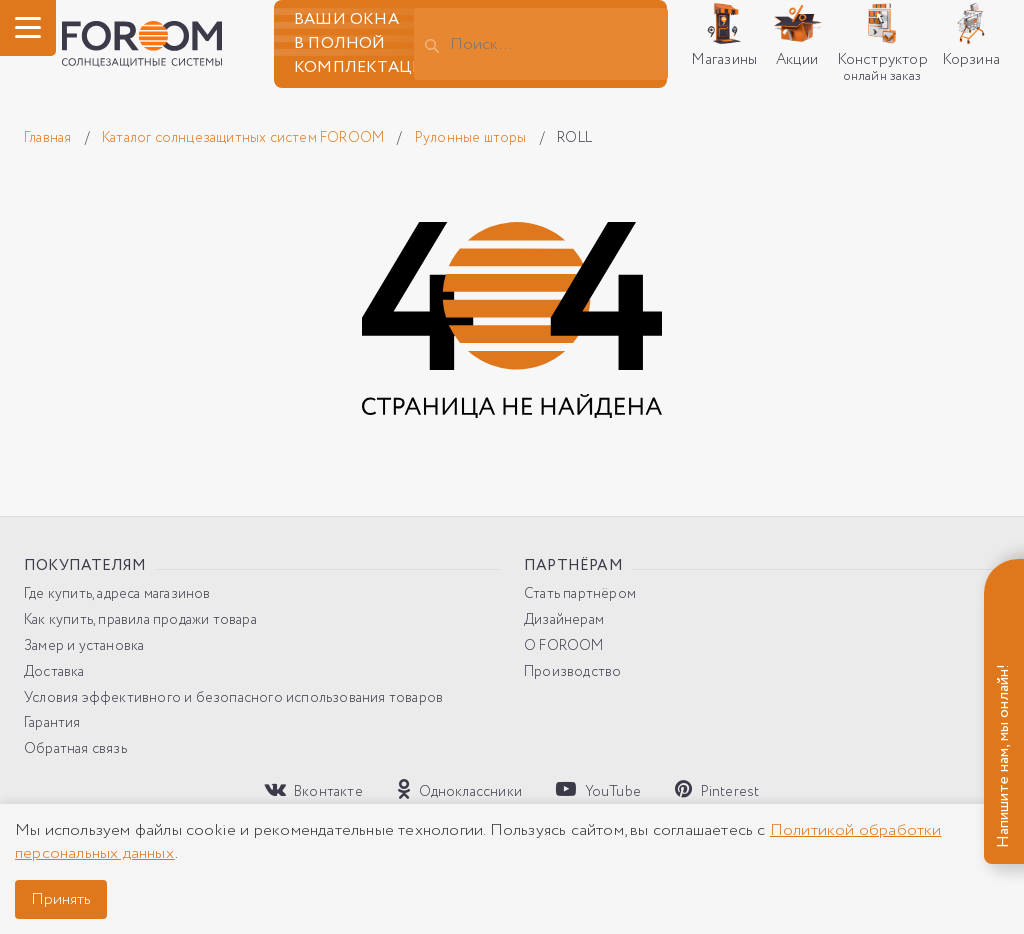  I want to click on YouTube, so click(598, 790).